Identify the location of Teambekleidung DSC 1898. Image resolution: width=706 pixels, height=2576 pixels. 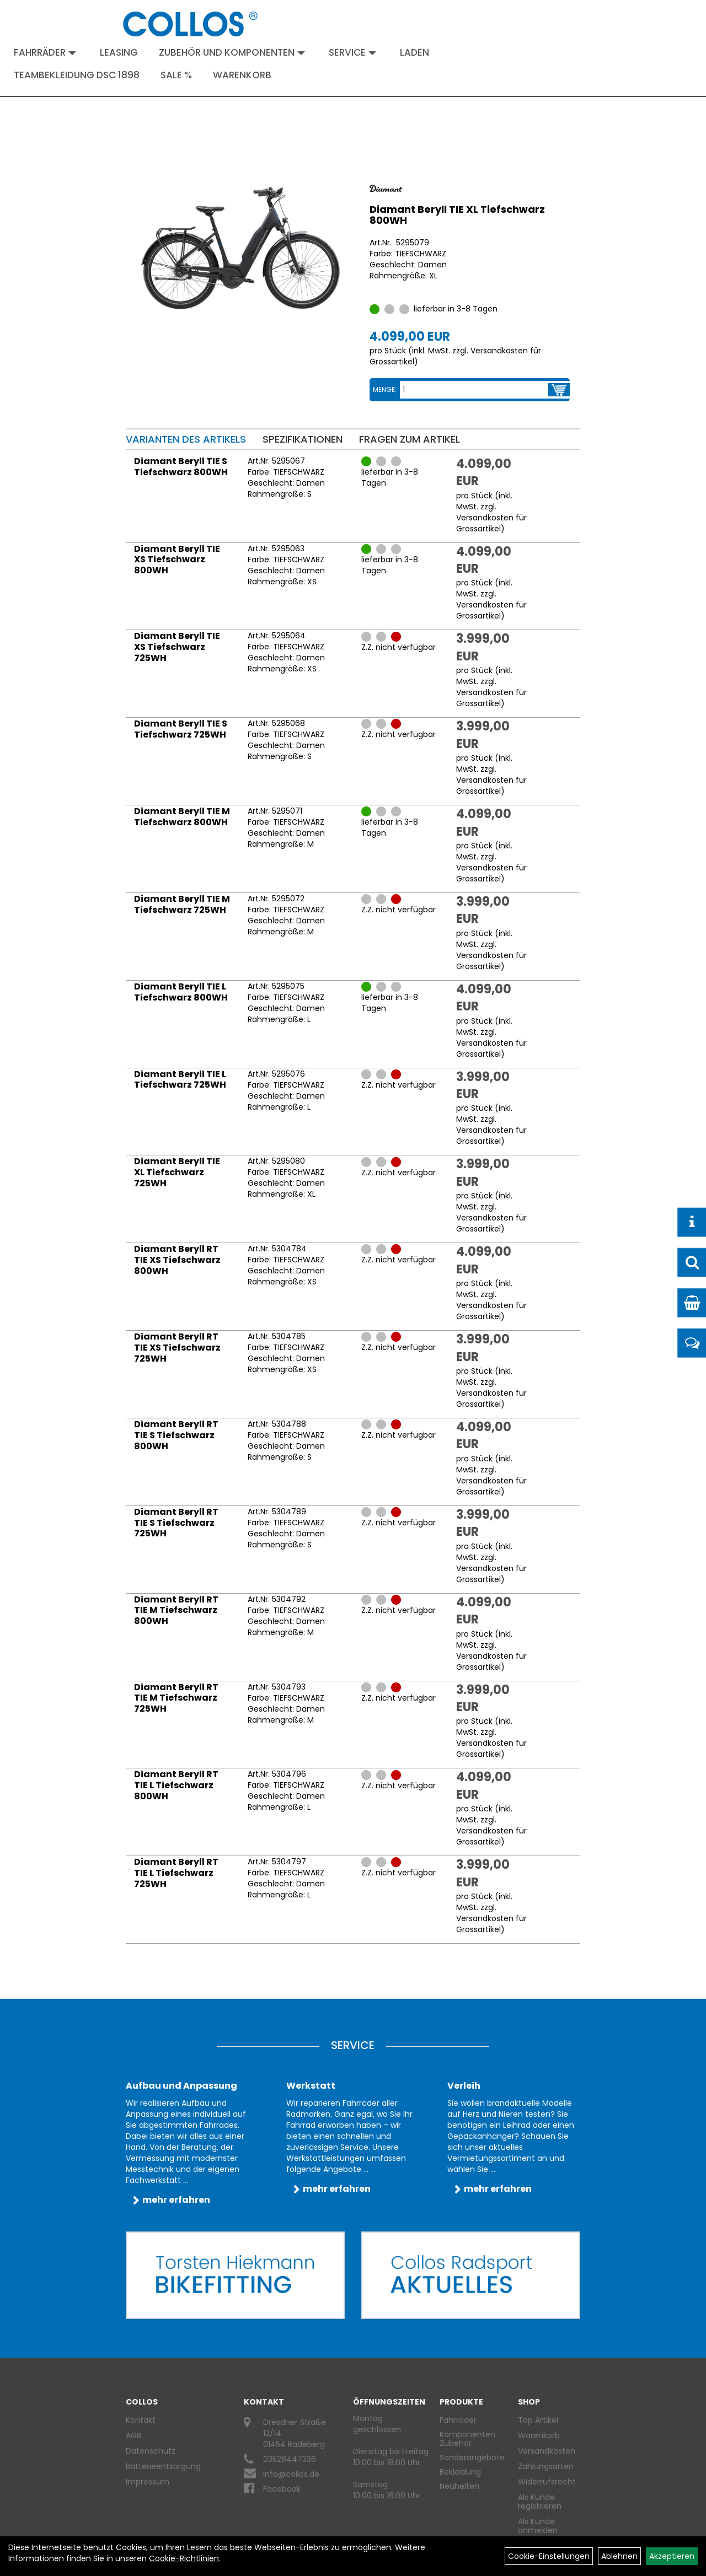
(77, 75).